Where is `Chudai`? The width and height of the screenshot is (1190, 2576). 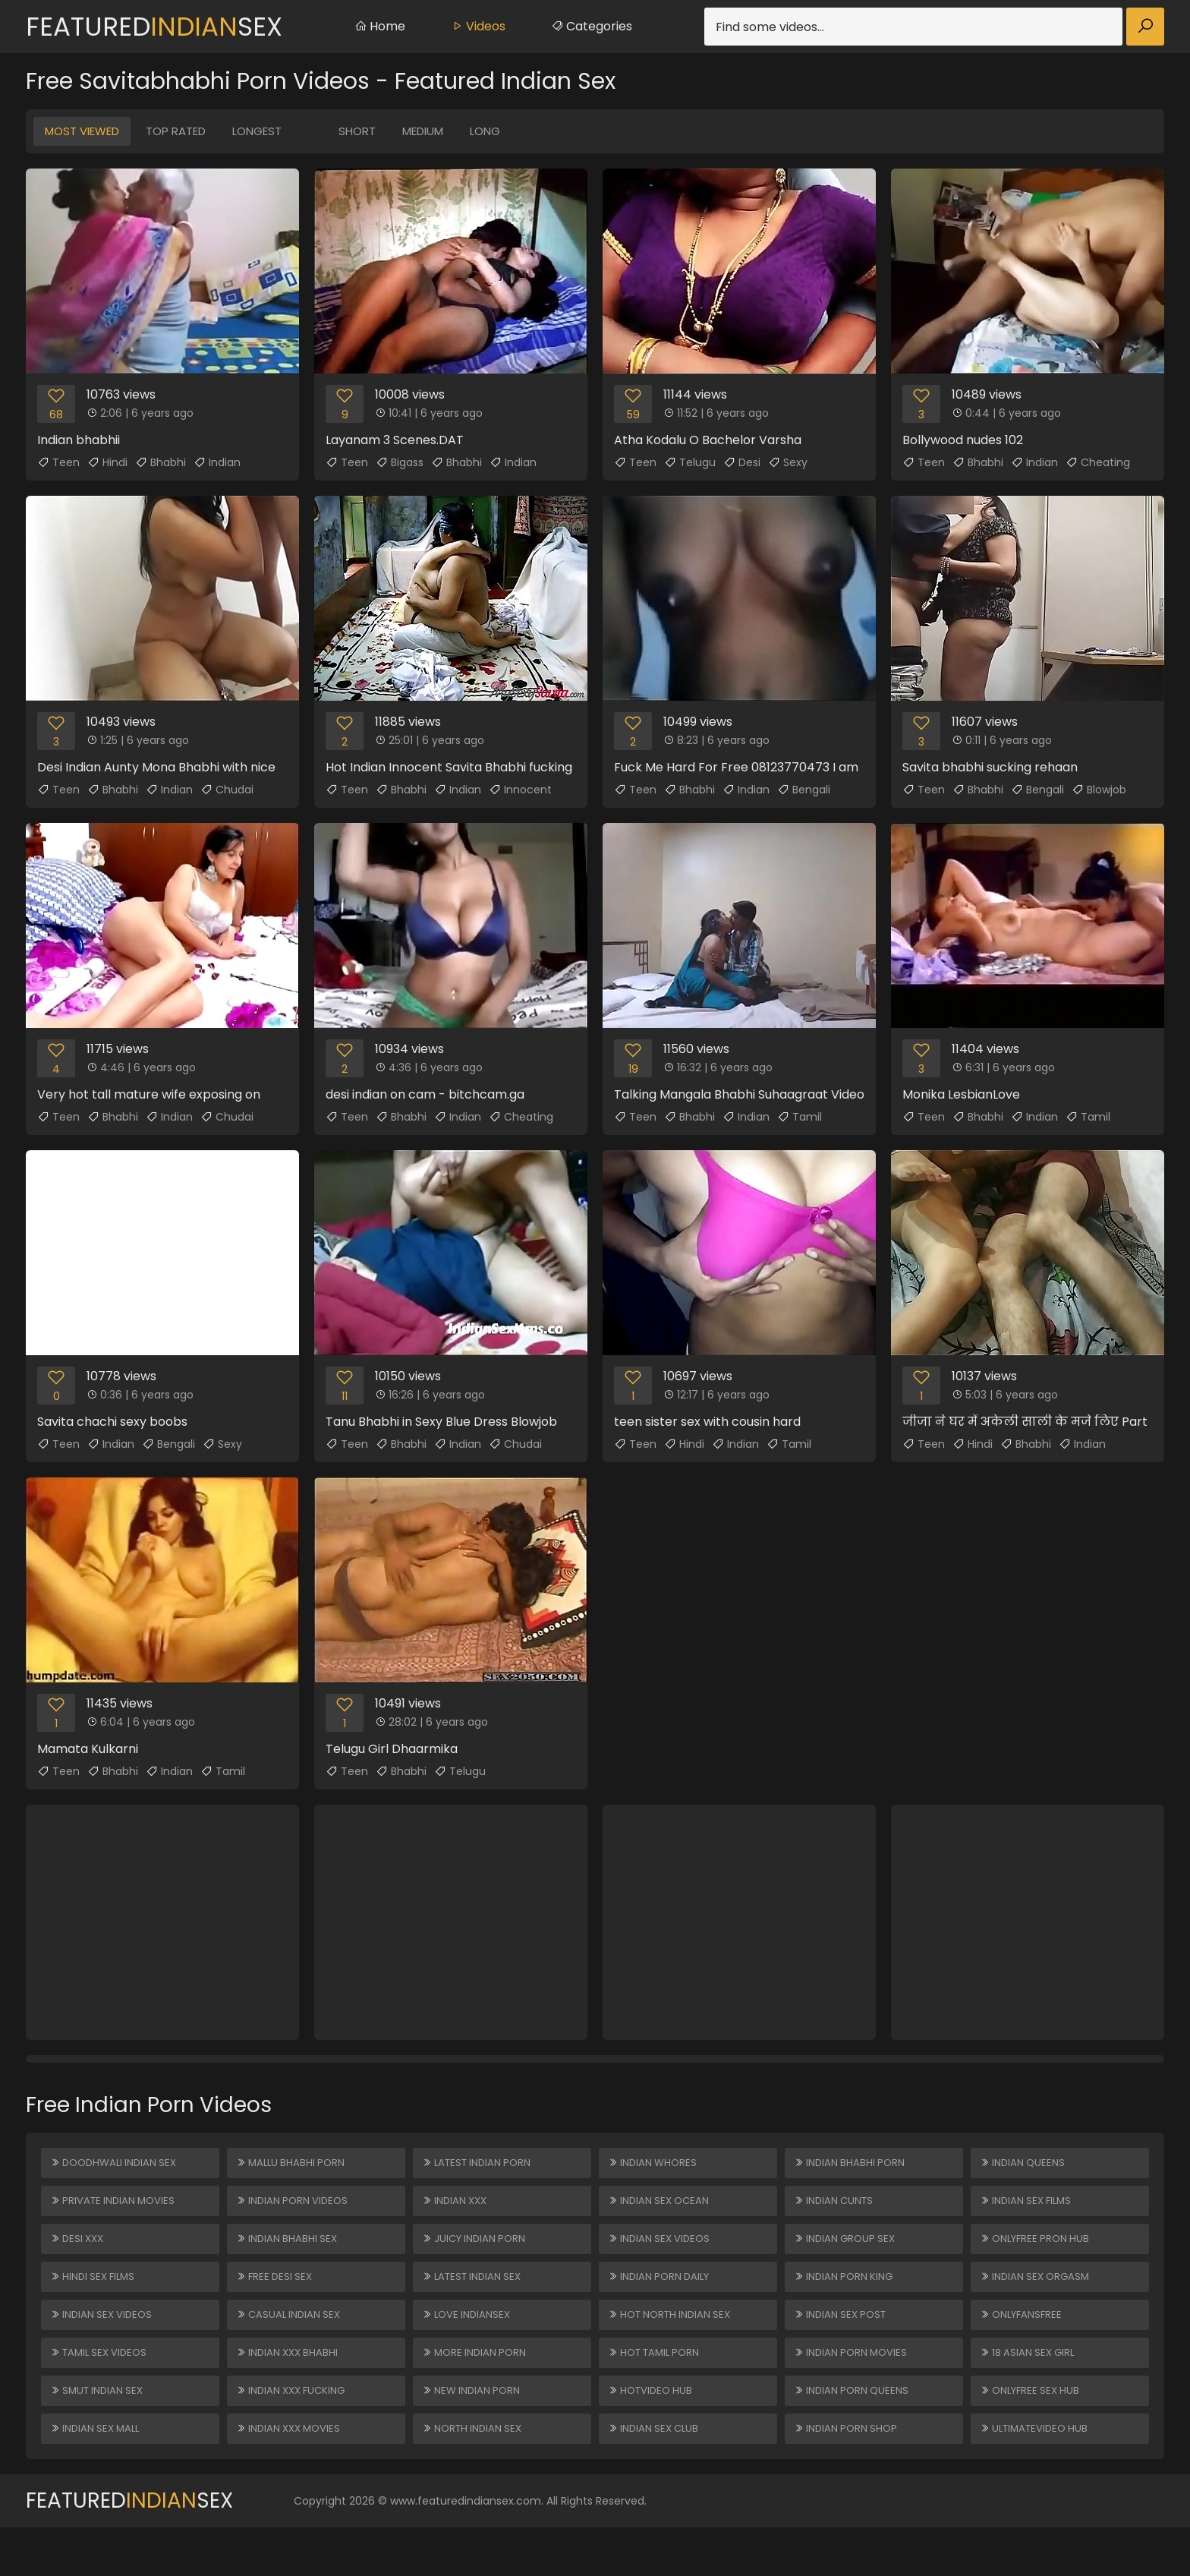 Chudai is located at coordinates (226, 789).